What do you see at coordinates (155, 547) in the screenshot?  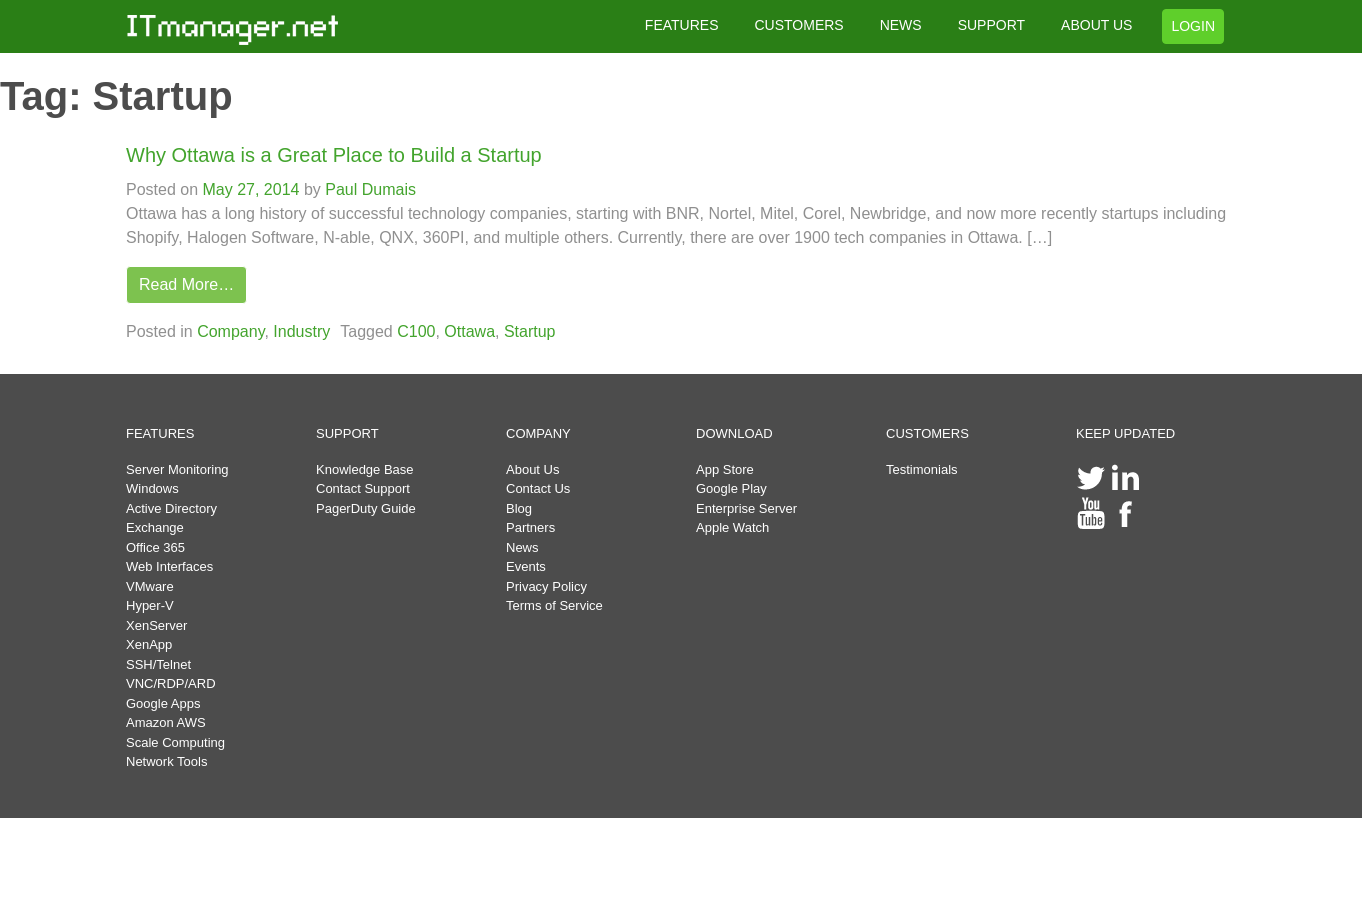 I see `Office 365` at bounding box center [155, 547].